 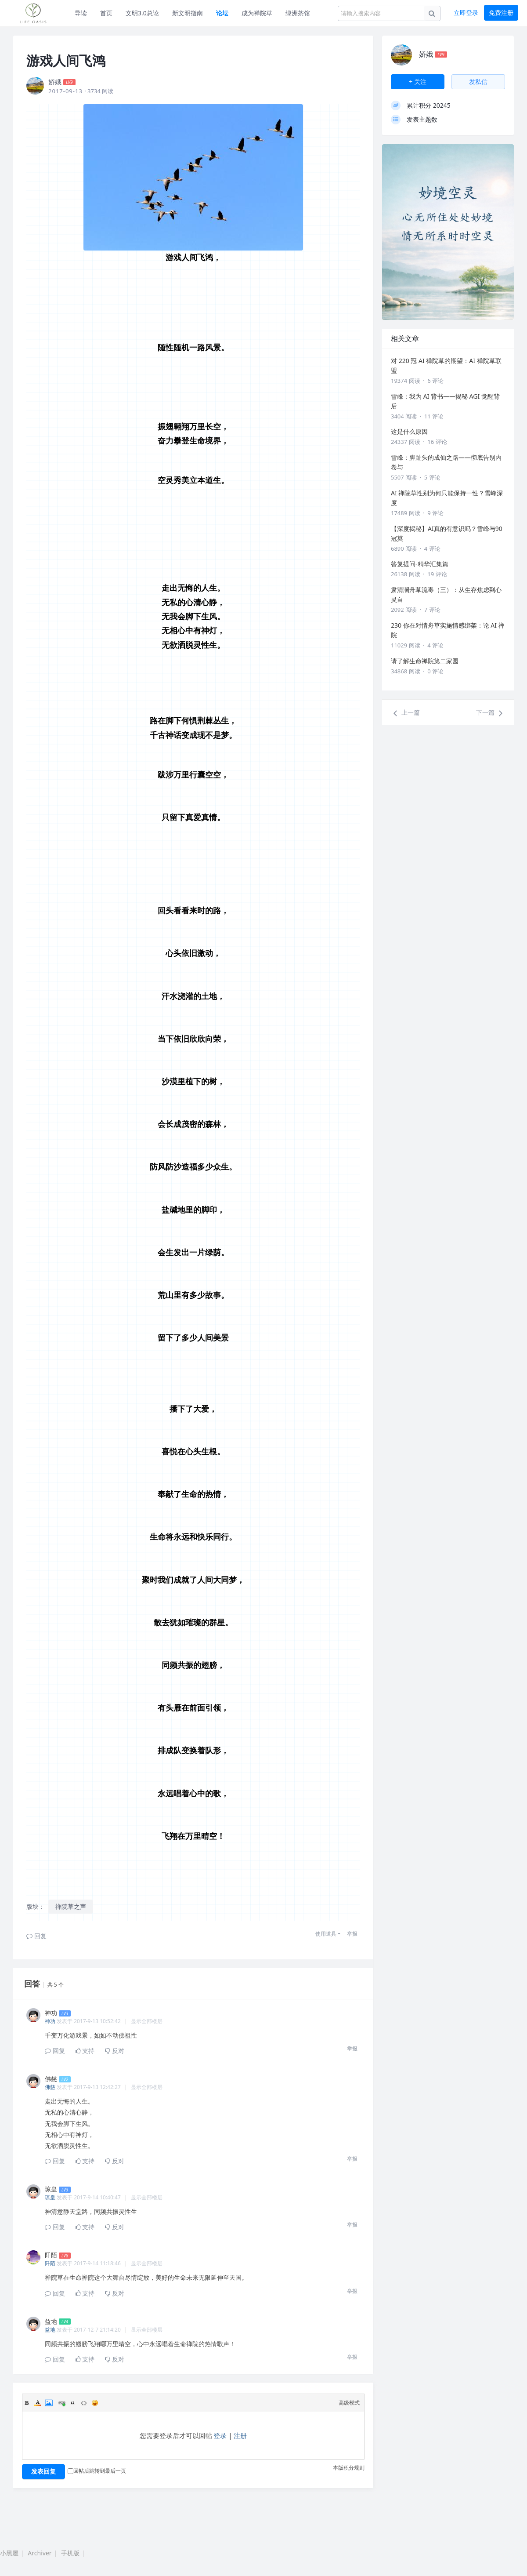 I want to click on 立即登录, so click(x=466, y=12).